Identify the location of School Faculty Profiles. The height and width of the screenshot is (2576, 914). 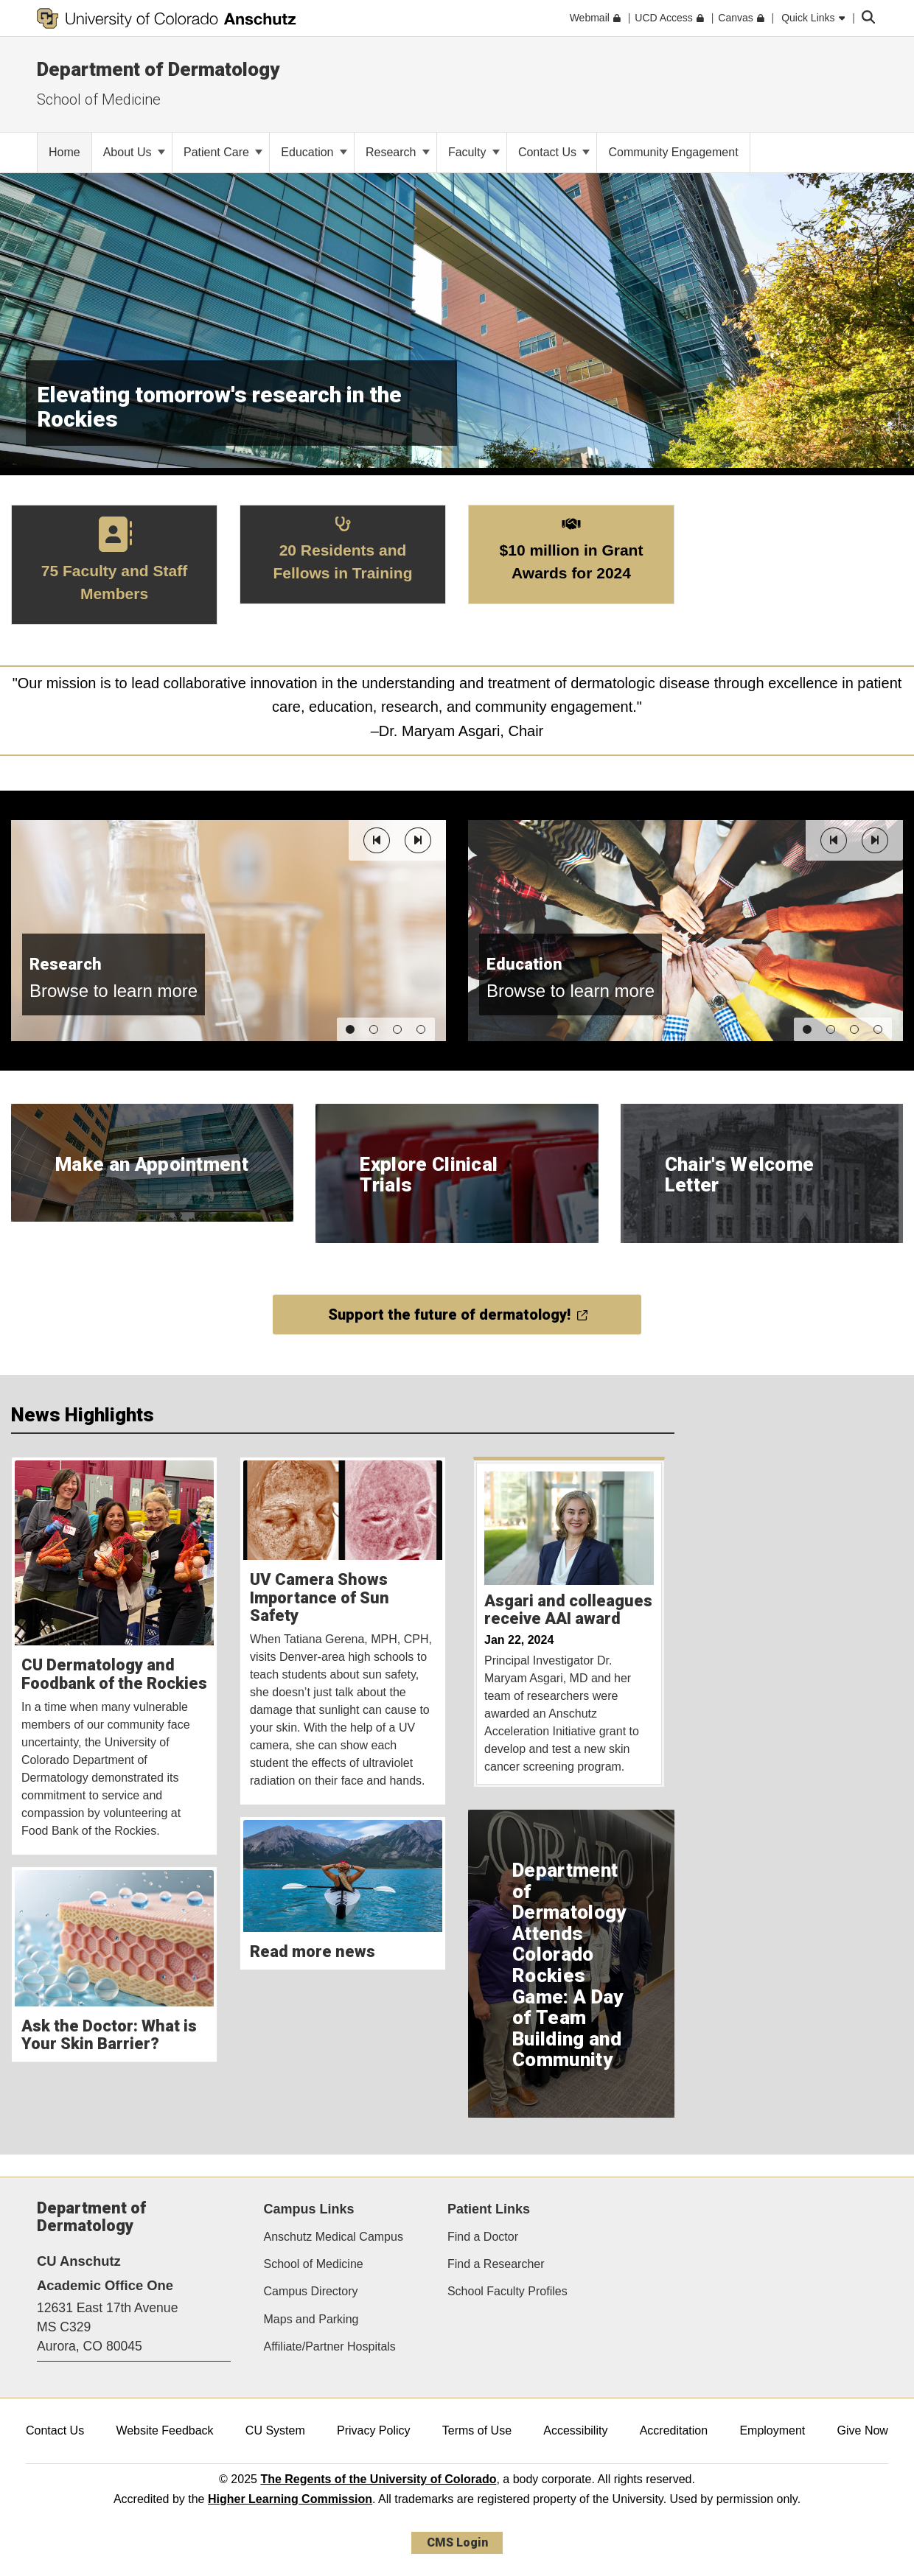
(507, 2291).